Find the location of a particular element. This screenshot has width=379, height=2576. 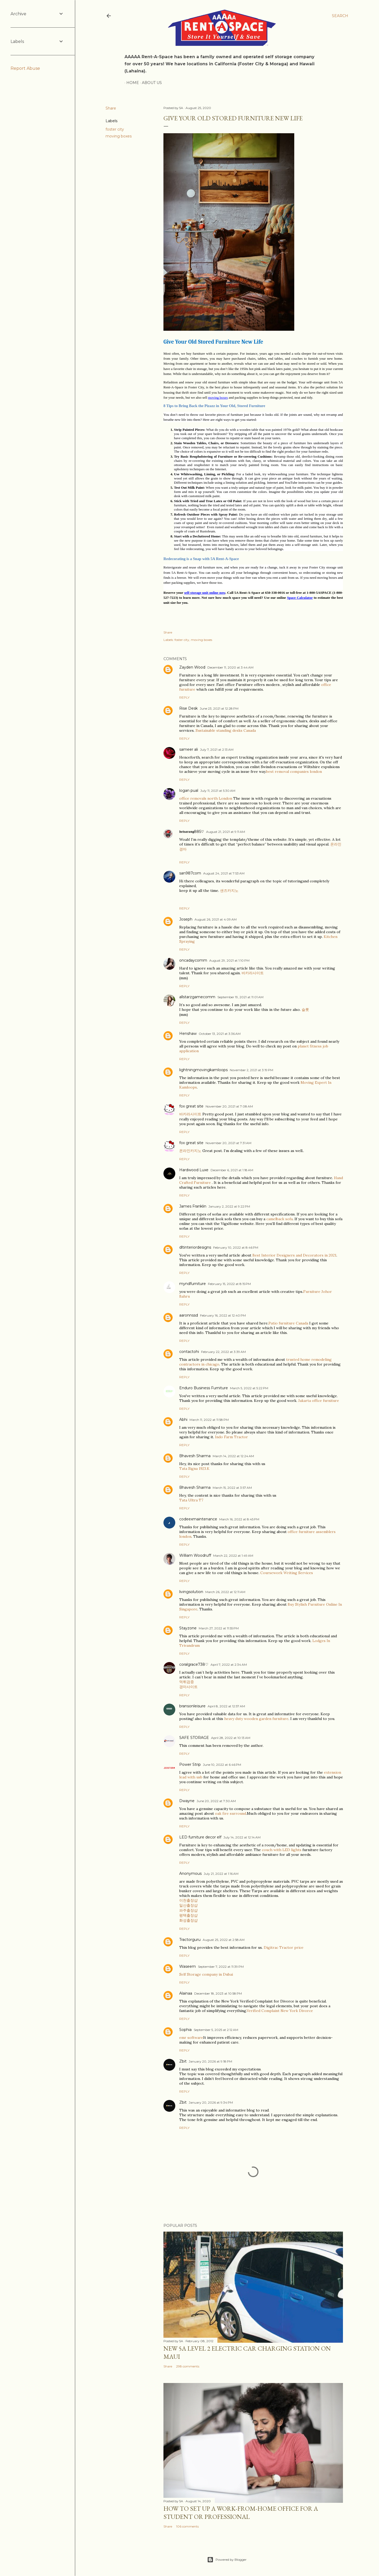

SAFE STORAGE is located at coordinates (194, 1737).